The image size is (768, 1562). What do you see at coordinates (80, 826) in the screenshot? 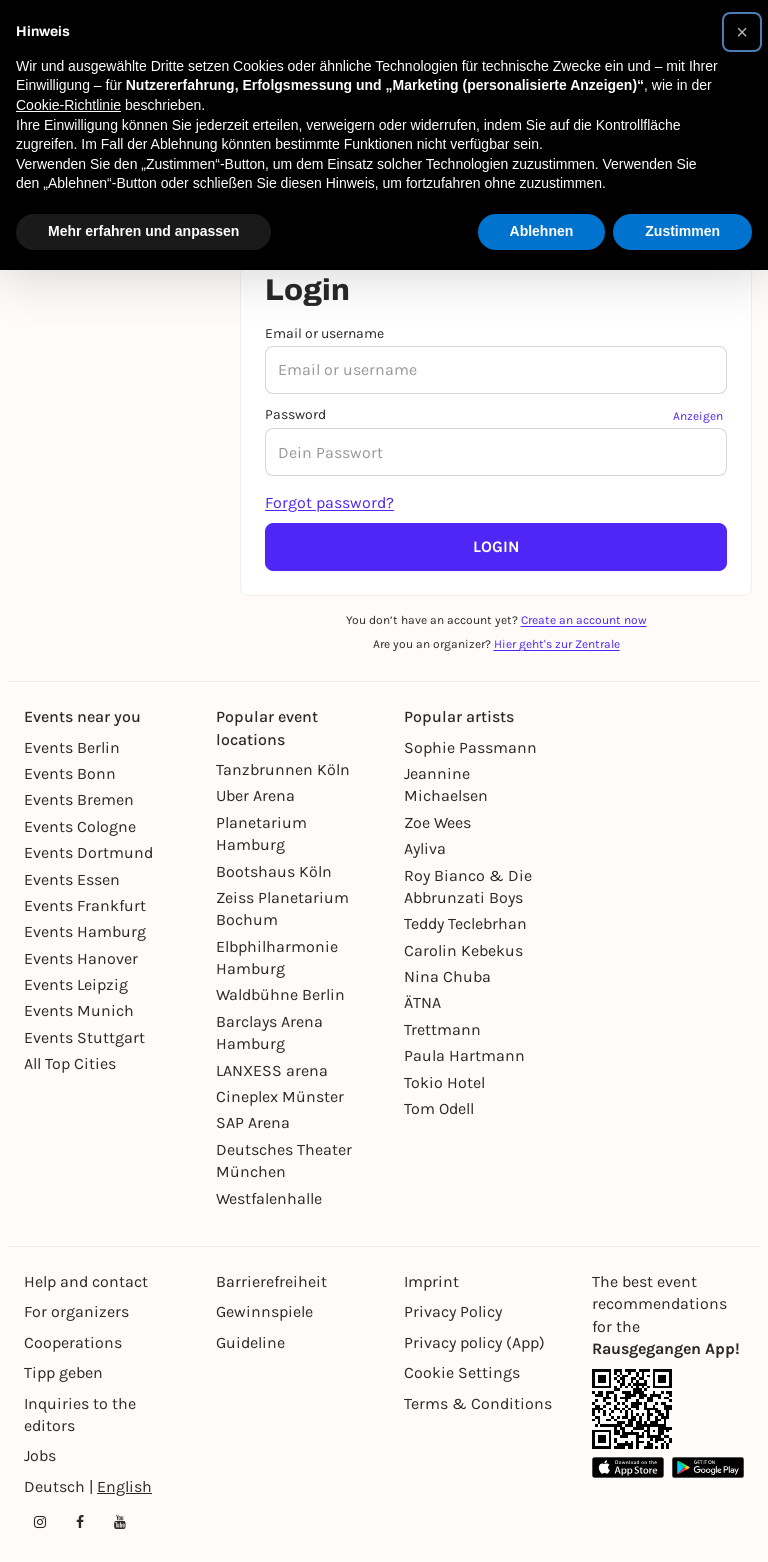
I see `Events Cologne` at bounding box center [80, 826].